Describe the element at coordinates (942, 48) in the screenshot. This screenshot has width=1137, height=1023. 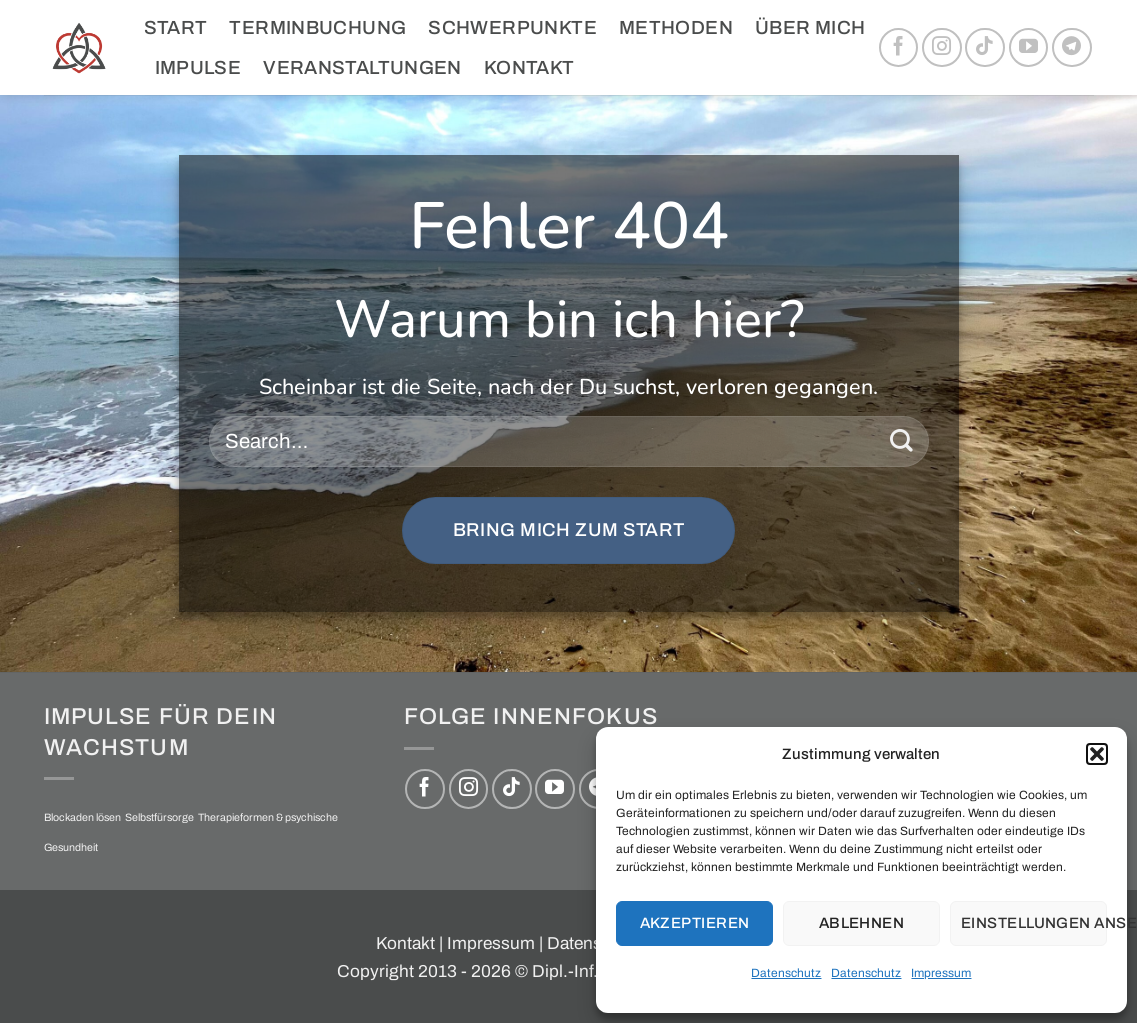
I see `[Auf Instagram folgen]` at that location.